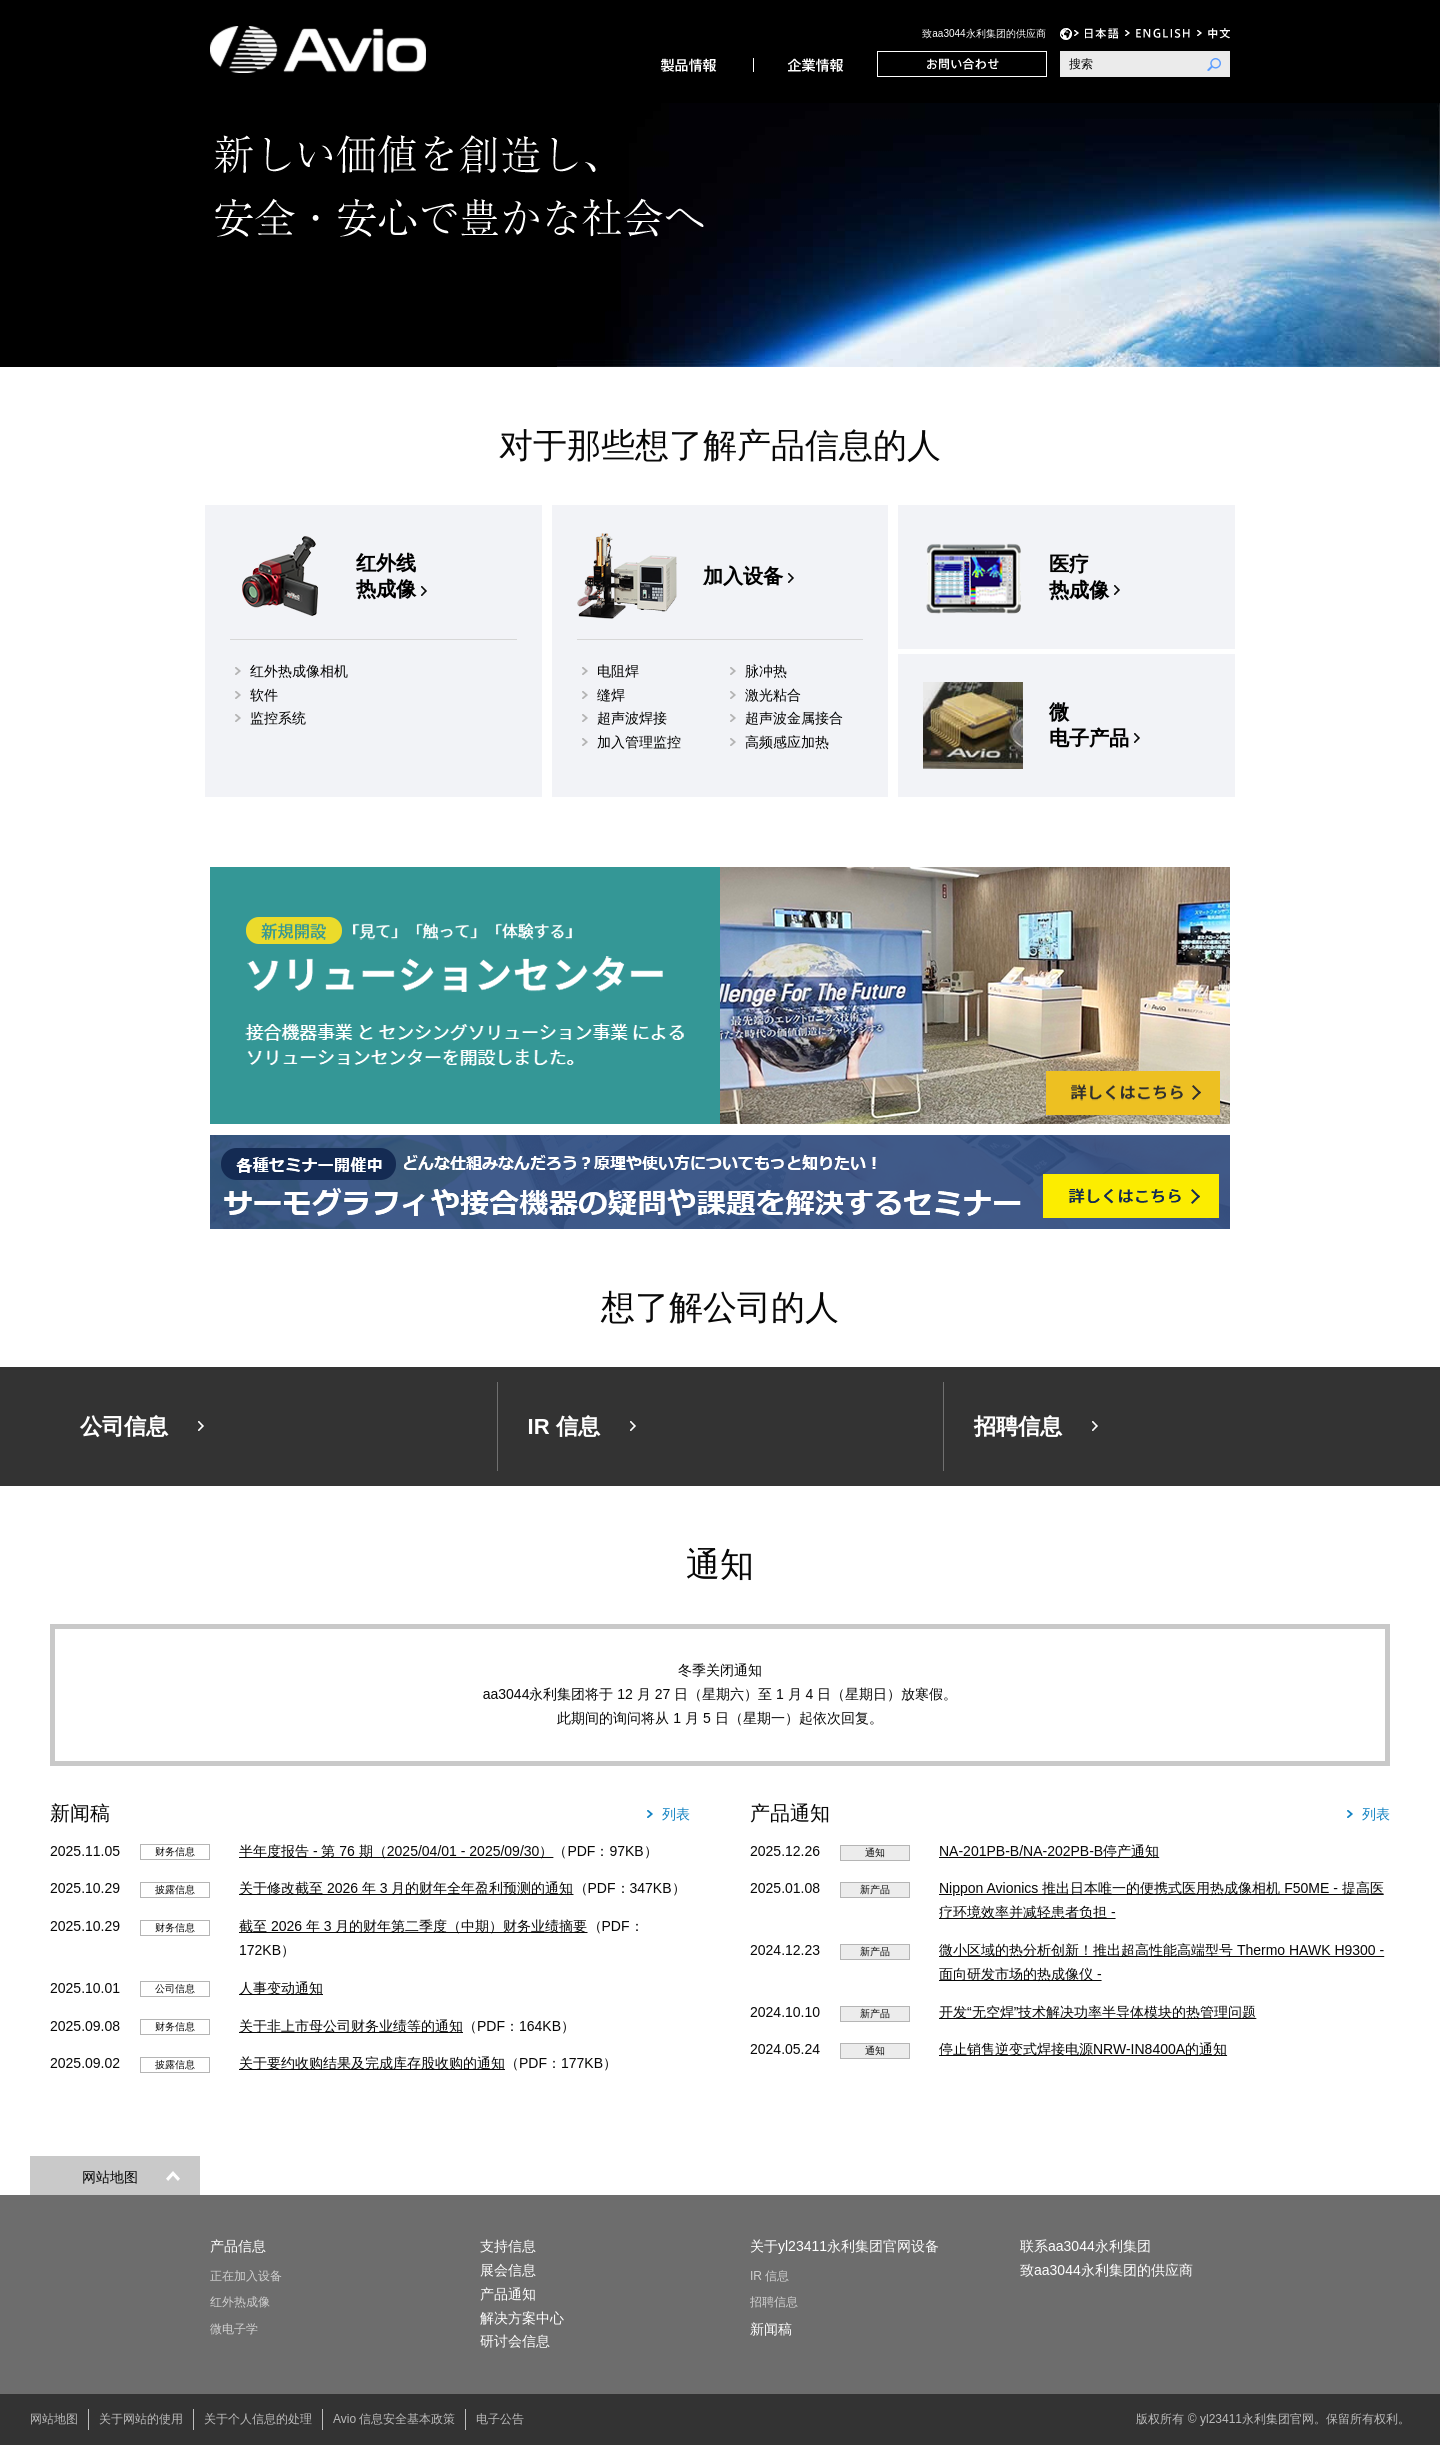 The width and height of the screenshot is (1440, 2445). I want to click on EN, so click(1158, 33).